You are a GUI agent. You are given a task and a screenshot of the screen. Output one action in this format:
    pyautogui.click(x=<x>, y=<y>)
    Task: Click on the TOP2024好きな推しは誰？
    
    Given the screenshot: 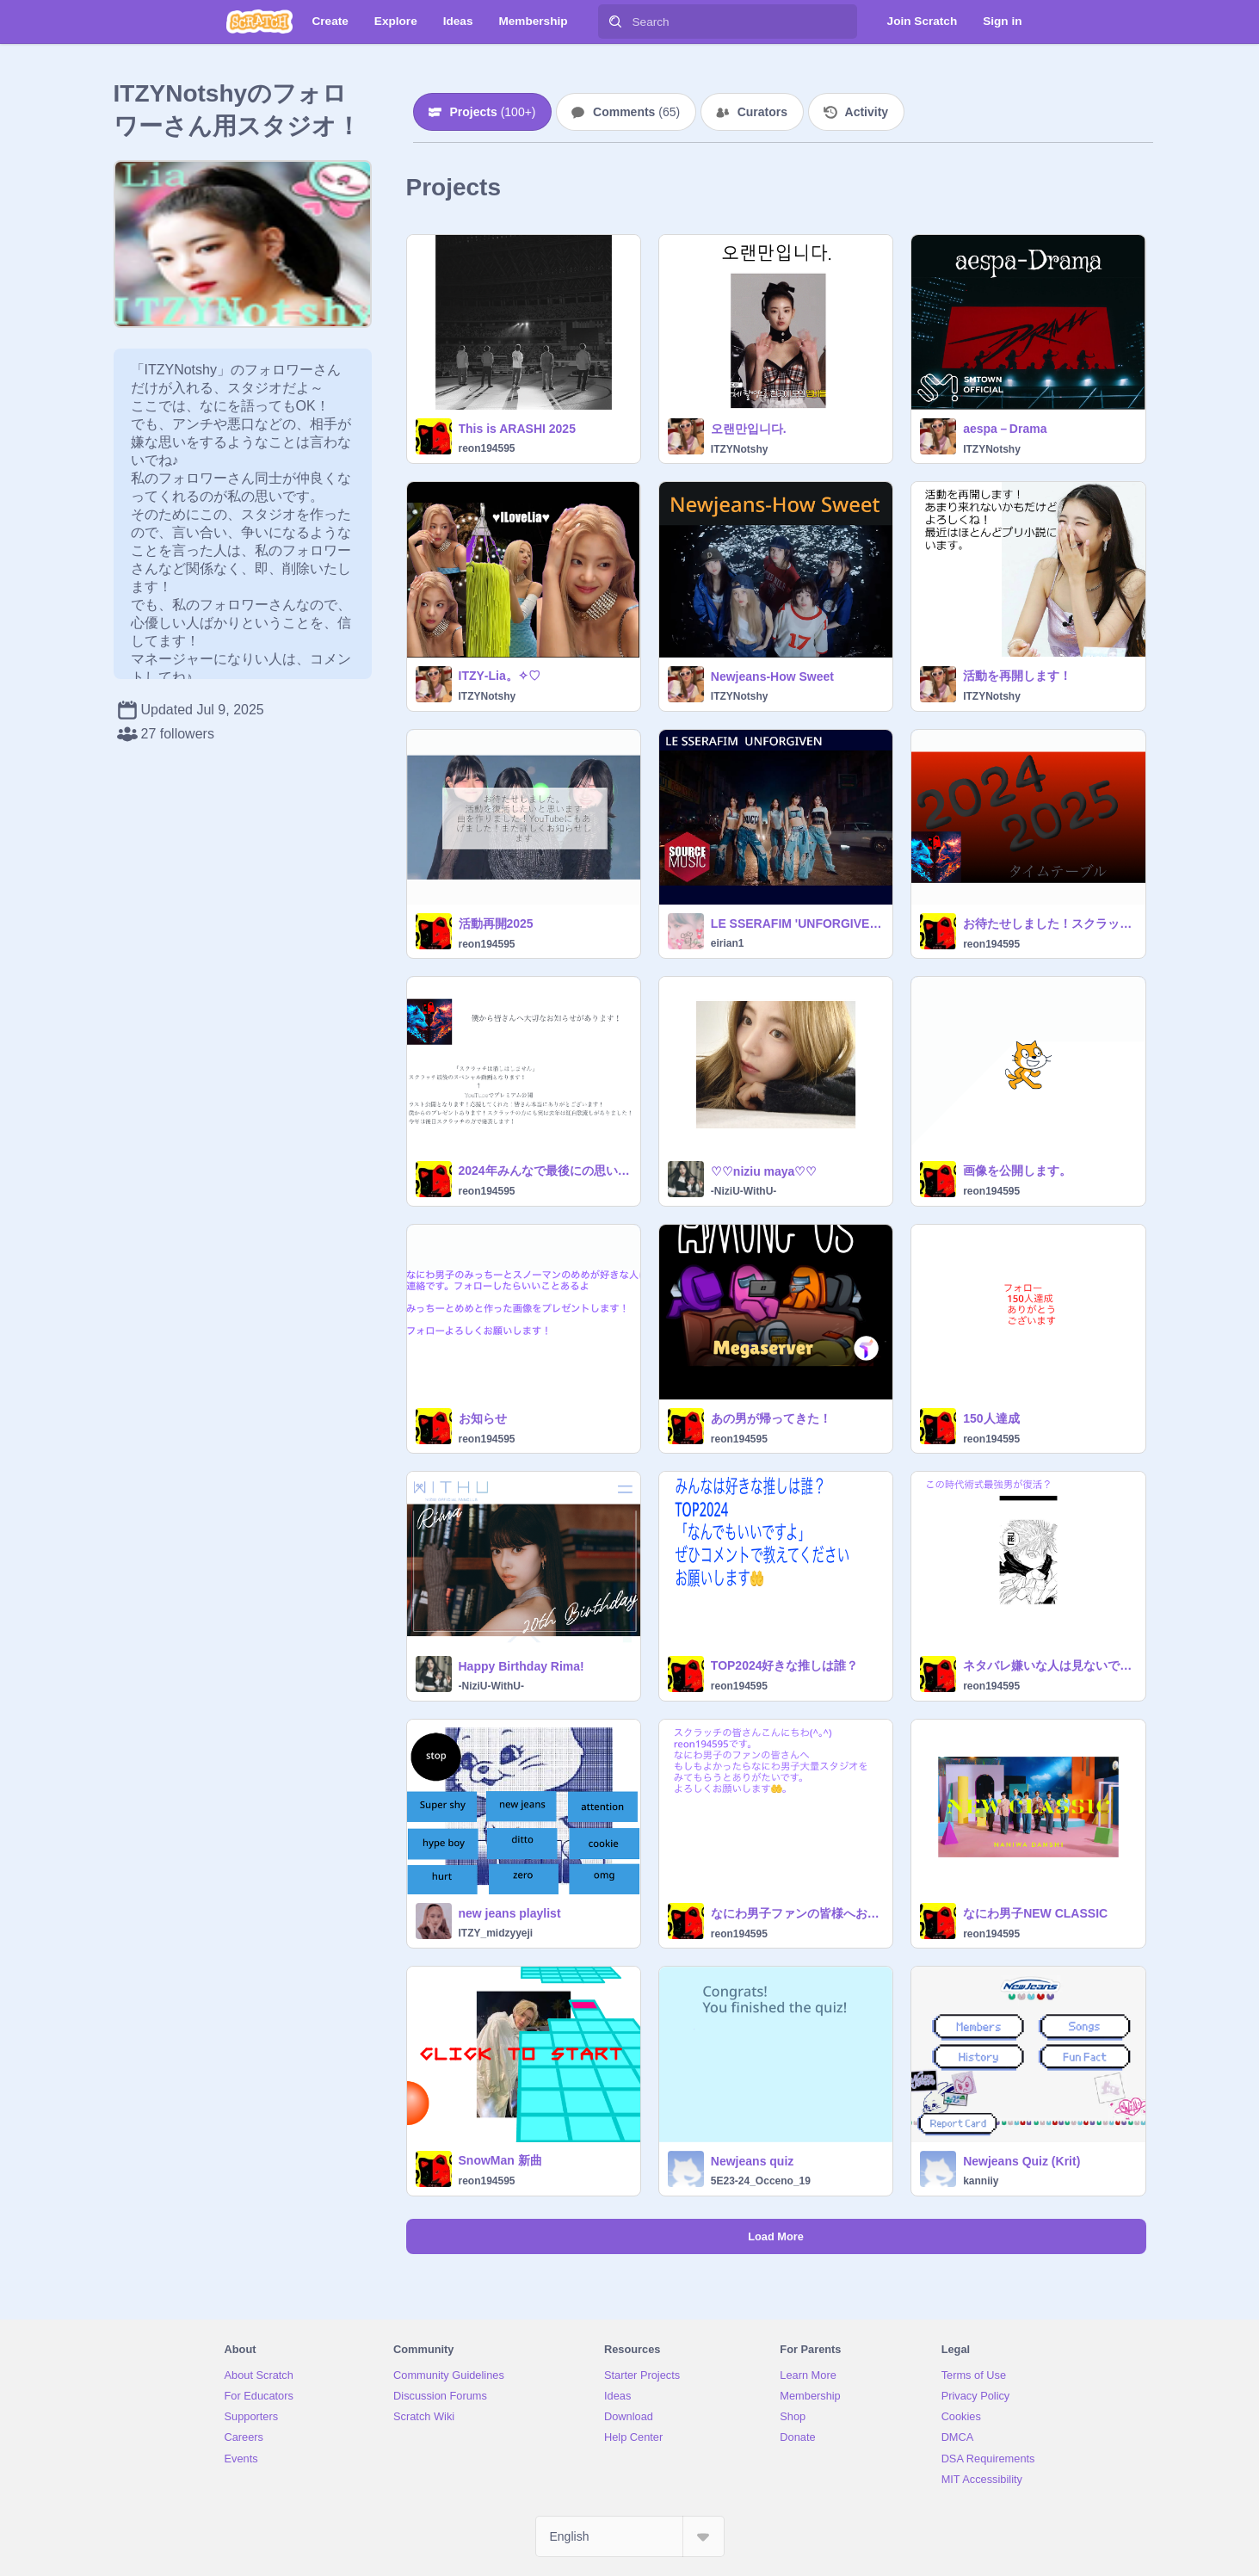 What is the action you would take?
    pyautogui.click(x=785, y=1665)
    